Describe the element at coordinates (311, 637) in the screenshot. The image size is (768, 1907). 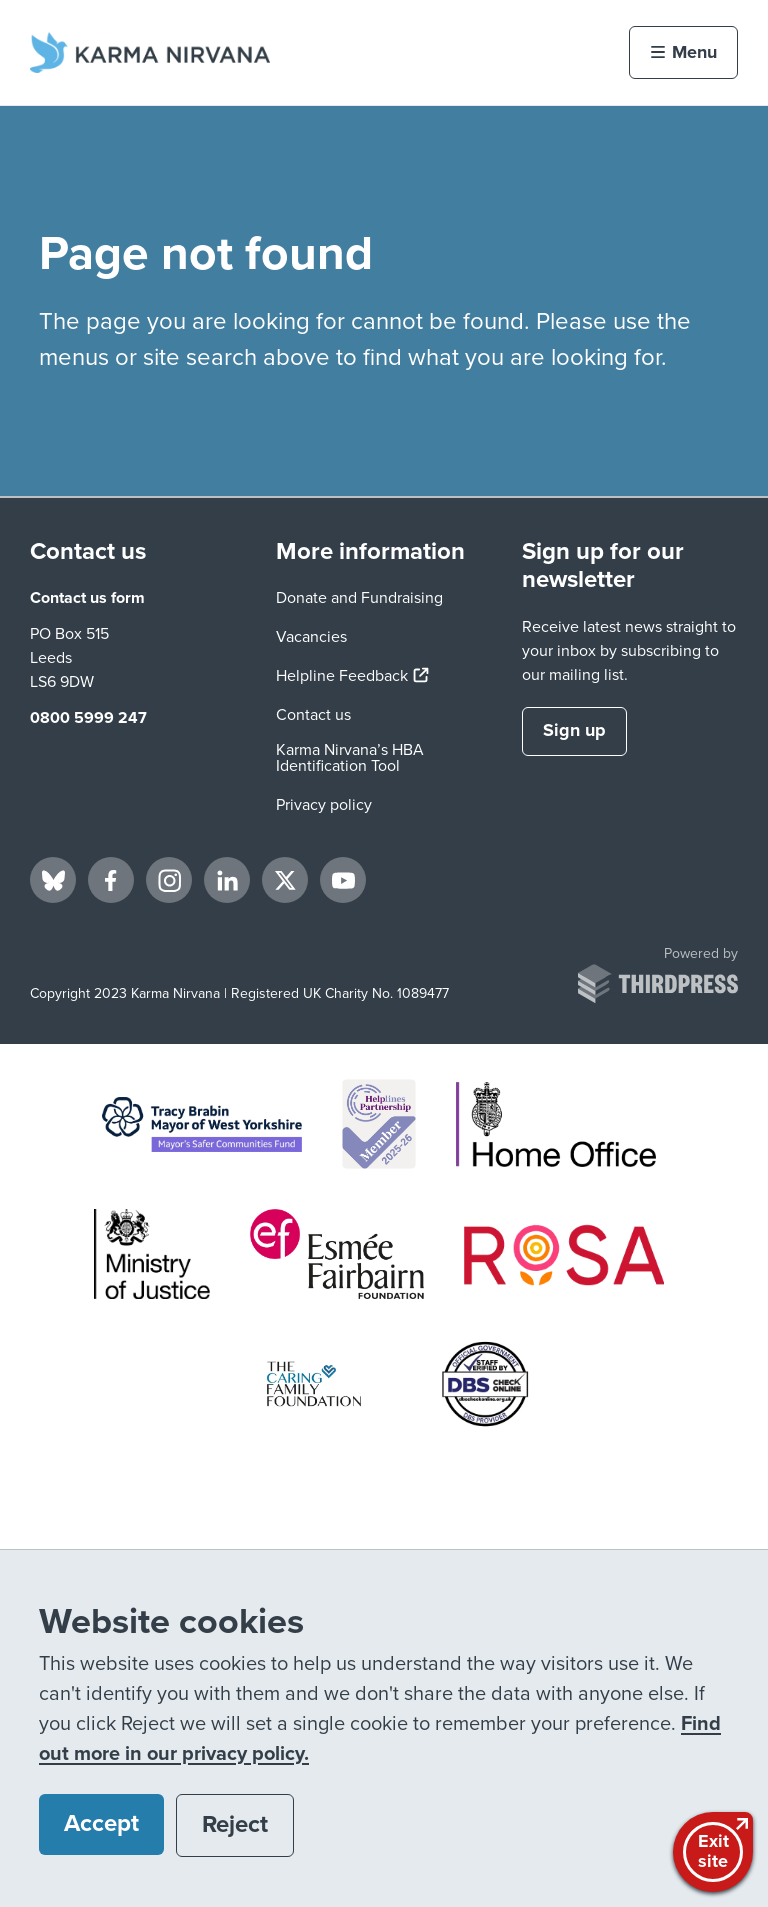
I see `Vacancies` at that location.